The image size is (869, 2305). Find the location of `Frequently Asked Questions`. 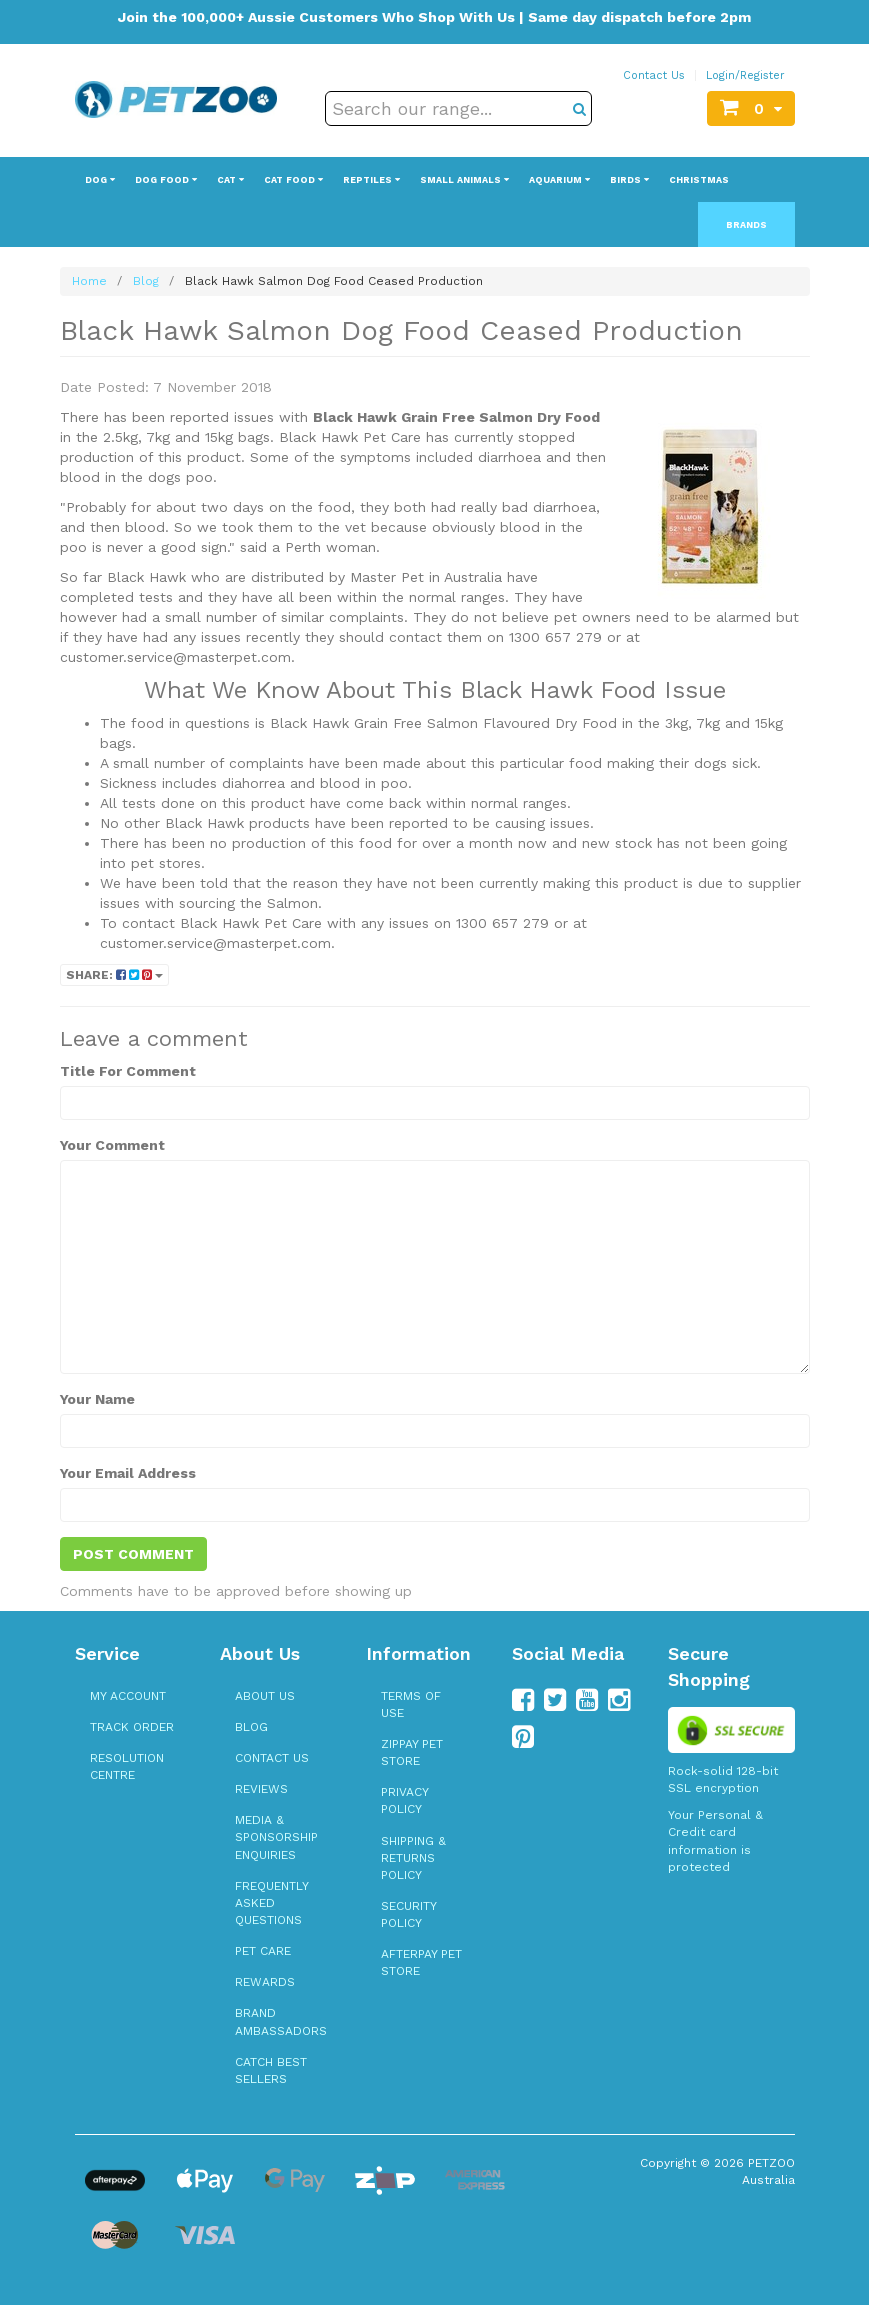

Frequently Asked Questions is located at coordinates (271, 1903).